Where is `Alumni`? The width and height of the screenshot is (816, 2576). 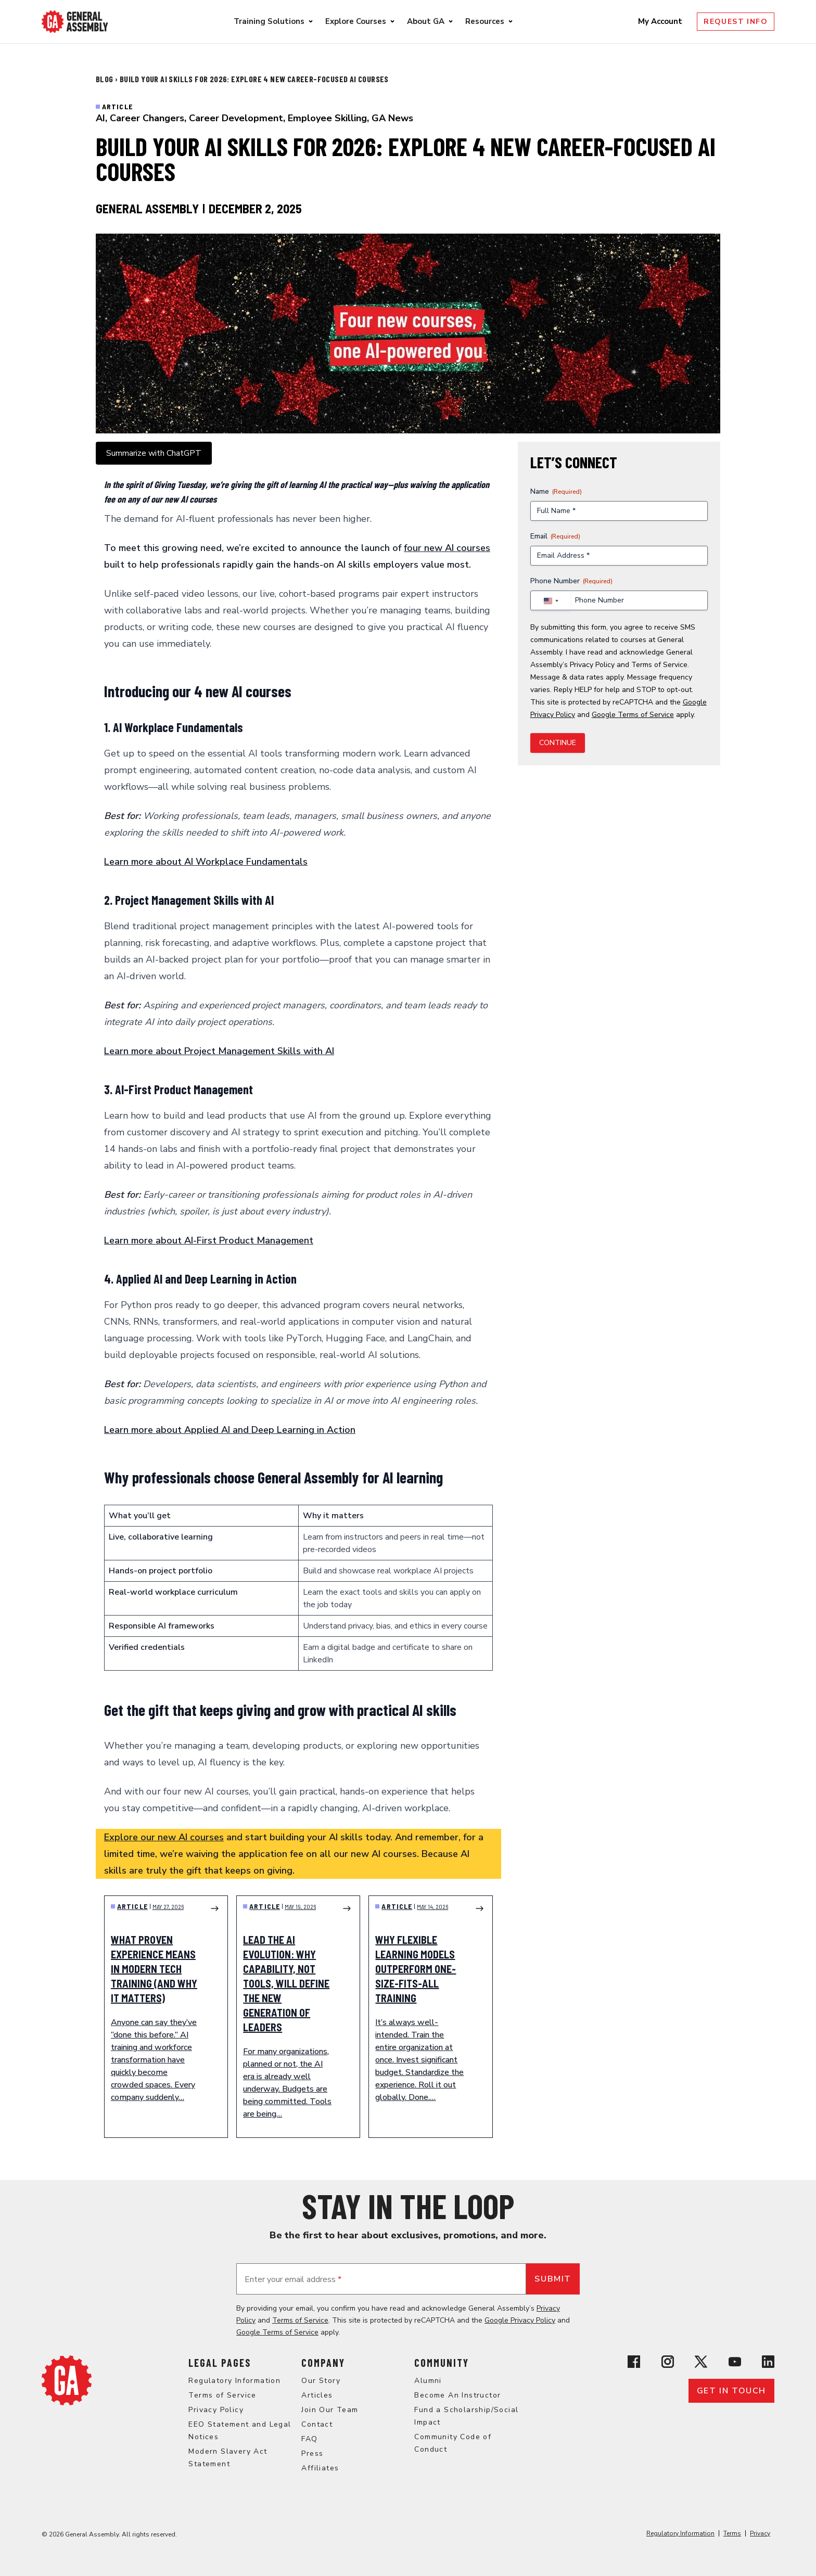
Alumni is located at coordinates (427, 2381).